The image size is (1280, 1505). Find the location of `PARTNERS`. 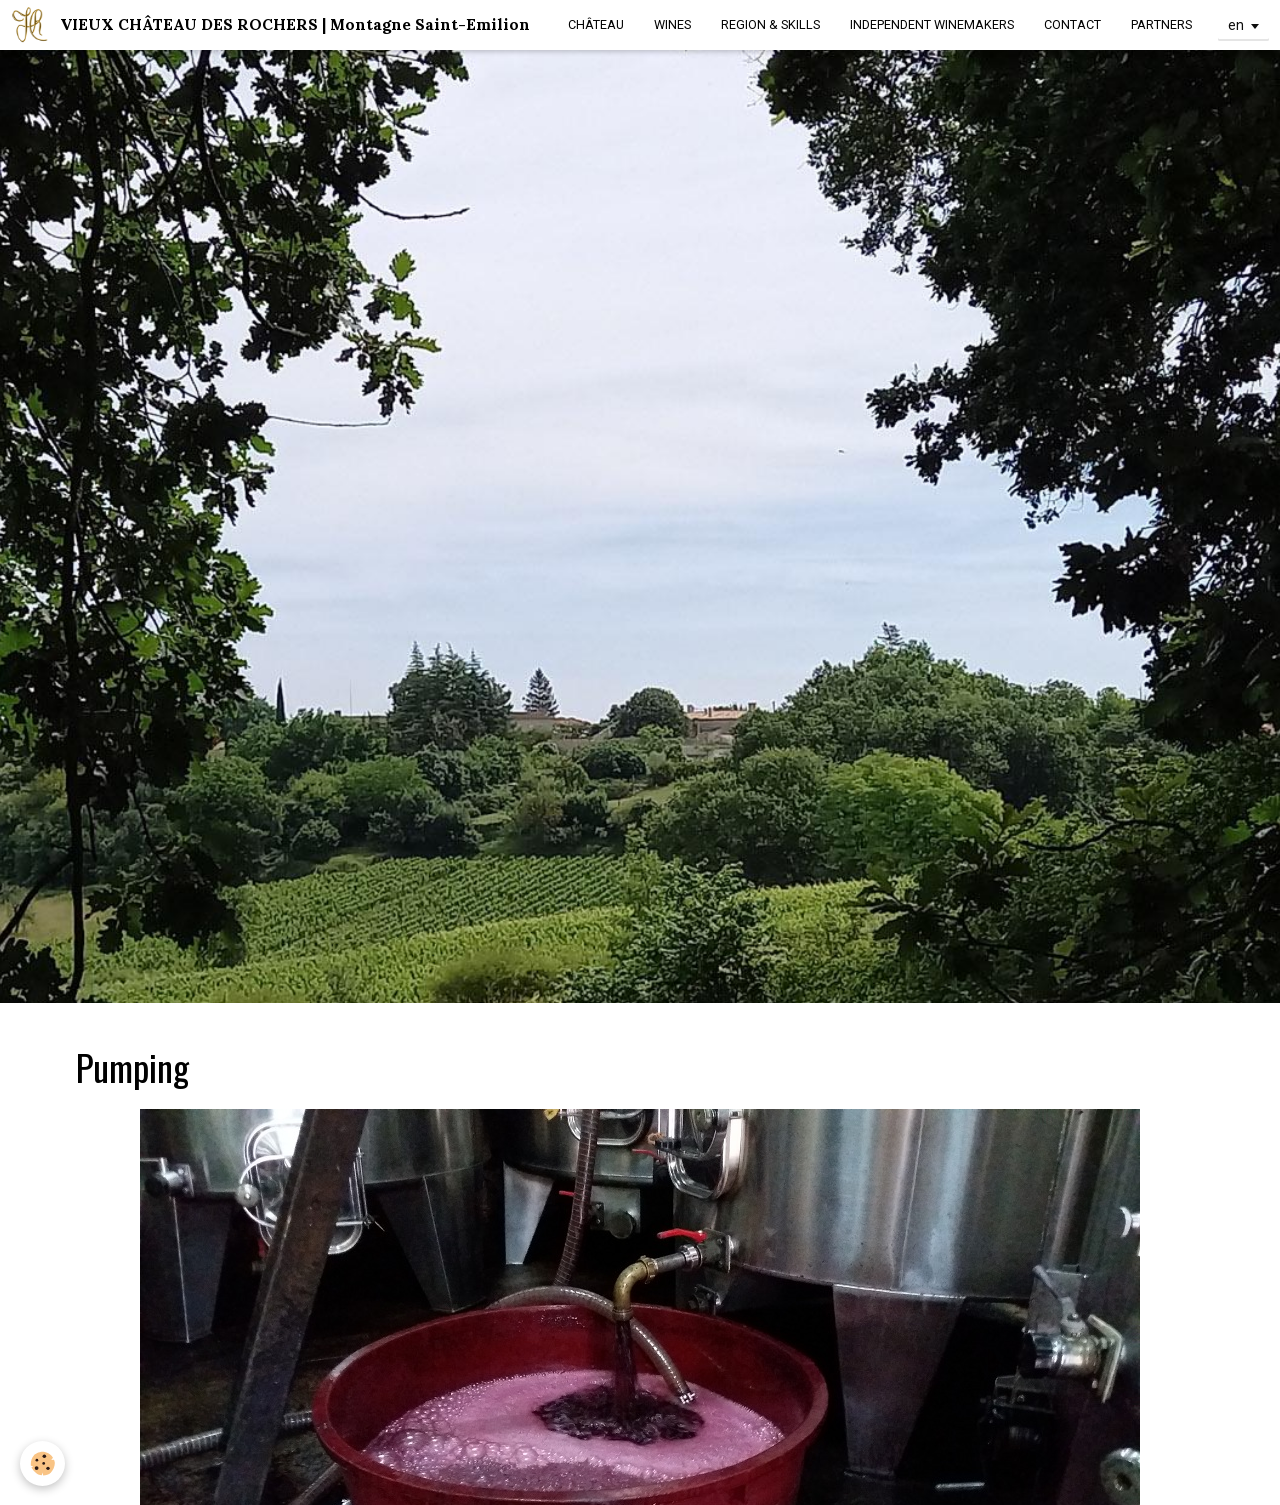

PARTNERS is located at coordinates (1161, 24).